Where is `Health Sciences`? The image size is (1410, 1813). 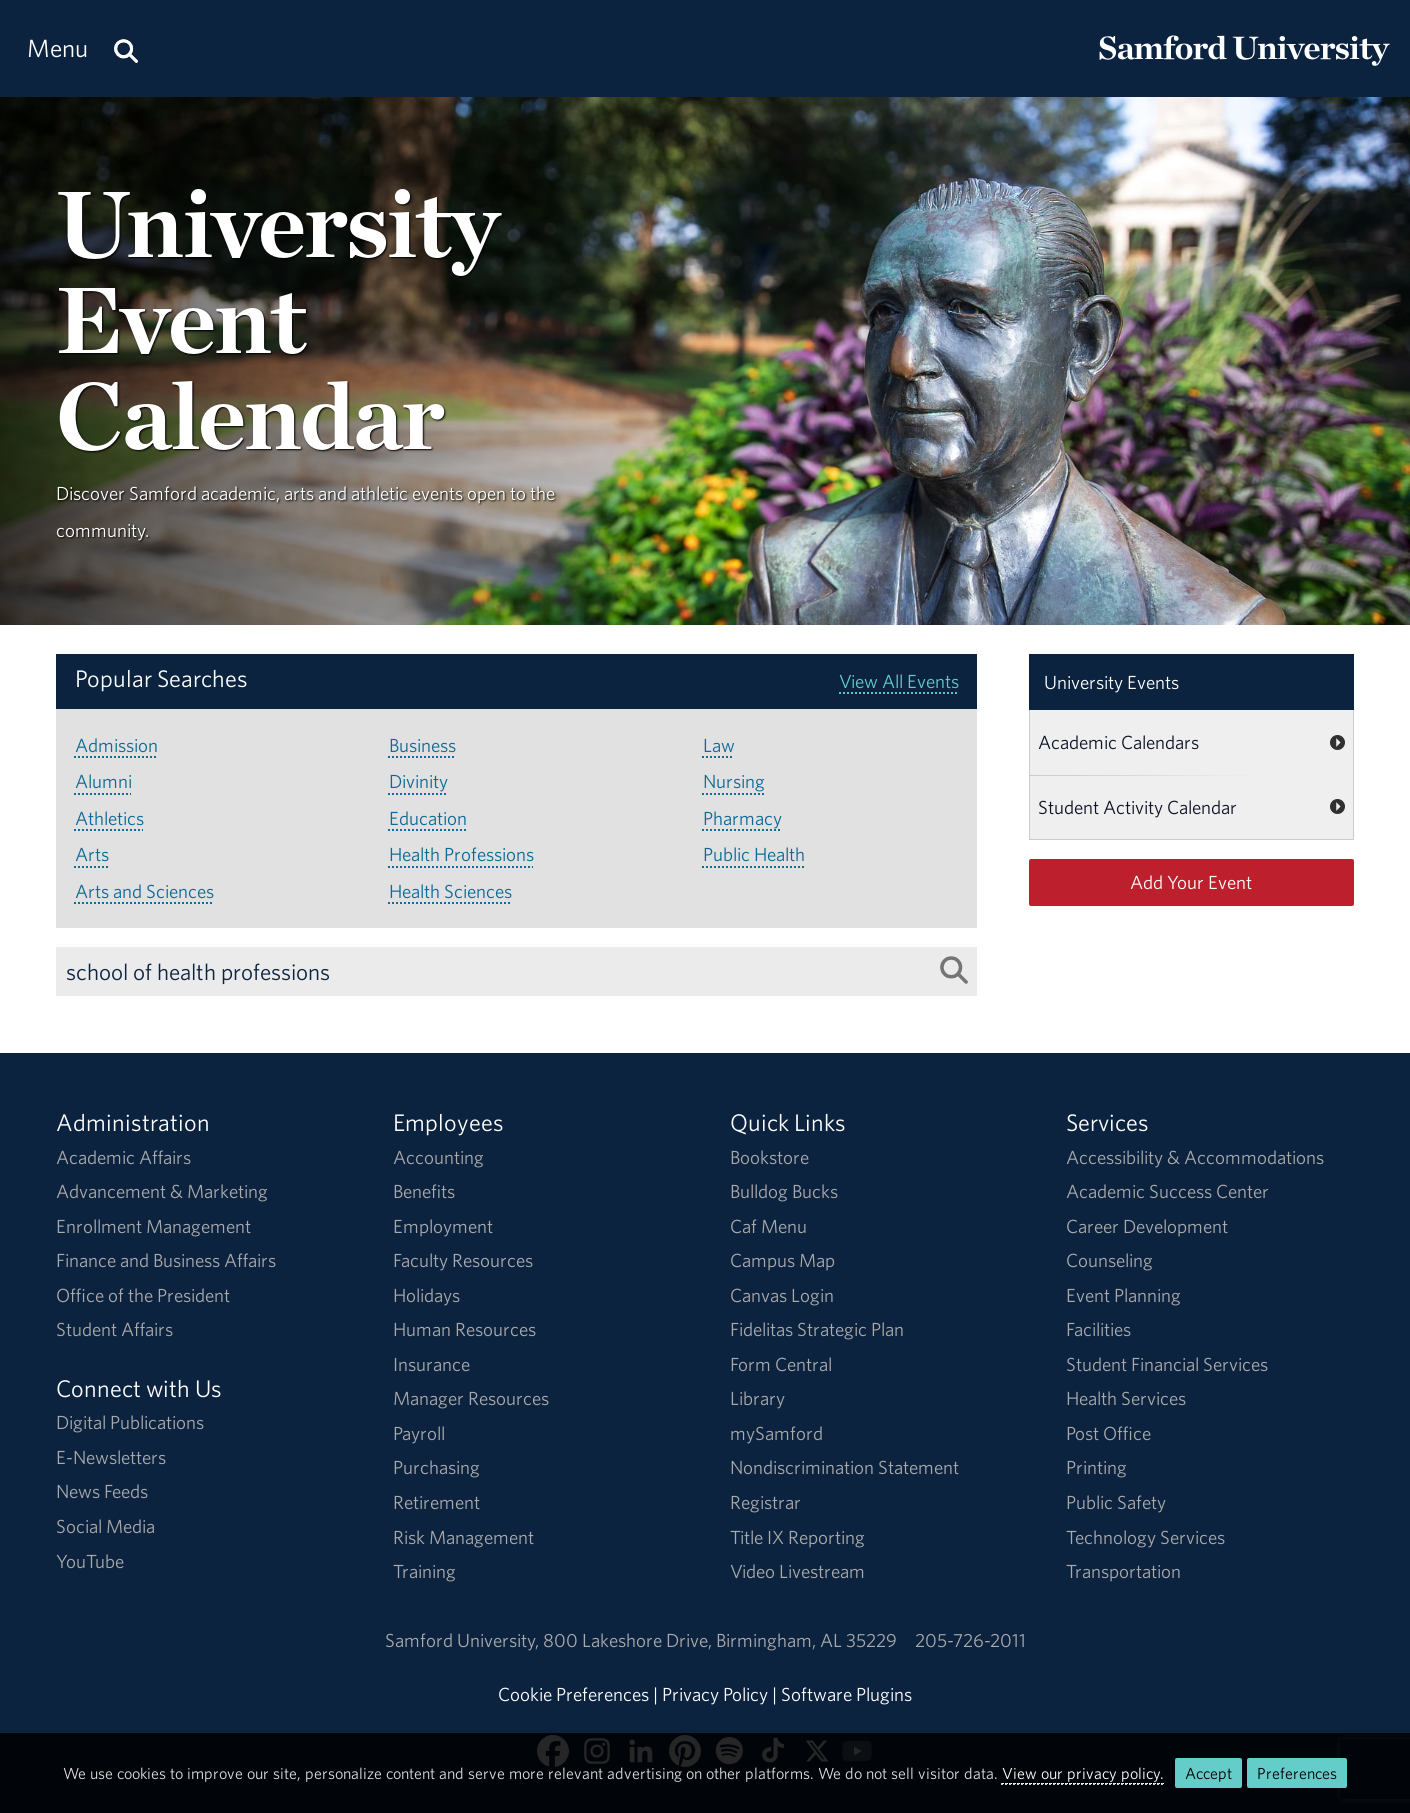
Health Sciences is located at coordinates (450, 891).